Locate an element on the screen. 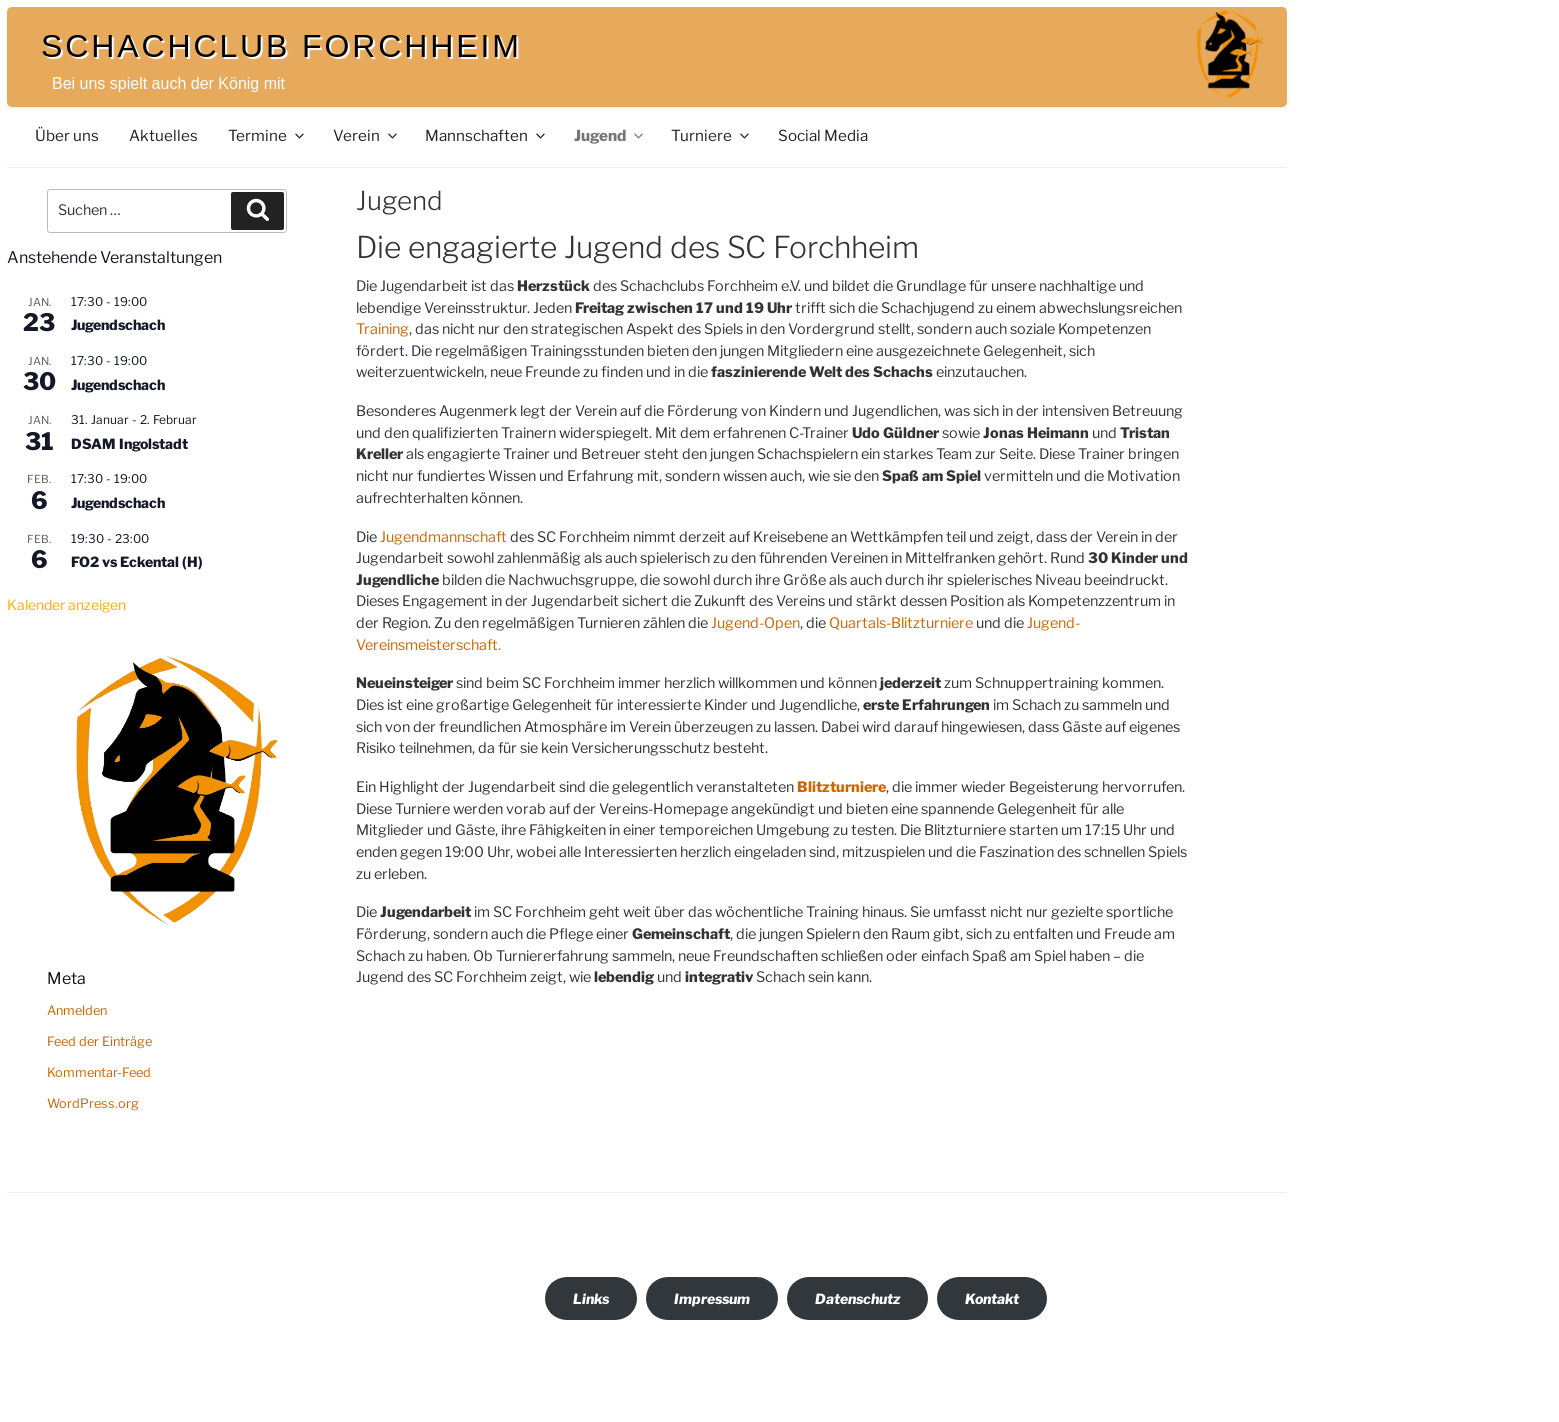  Feed der Einträge is located at coordinates (99, 1041).